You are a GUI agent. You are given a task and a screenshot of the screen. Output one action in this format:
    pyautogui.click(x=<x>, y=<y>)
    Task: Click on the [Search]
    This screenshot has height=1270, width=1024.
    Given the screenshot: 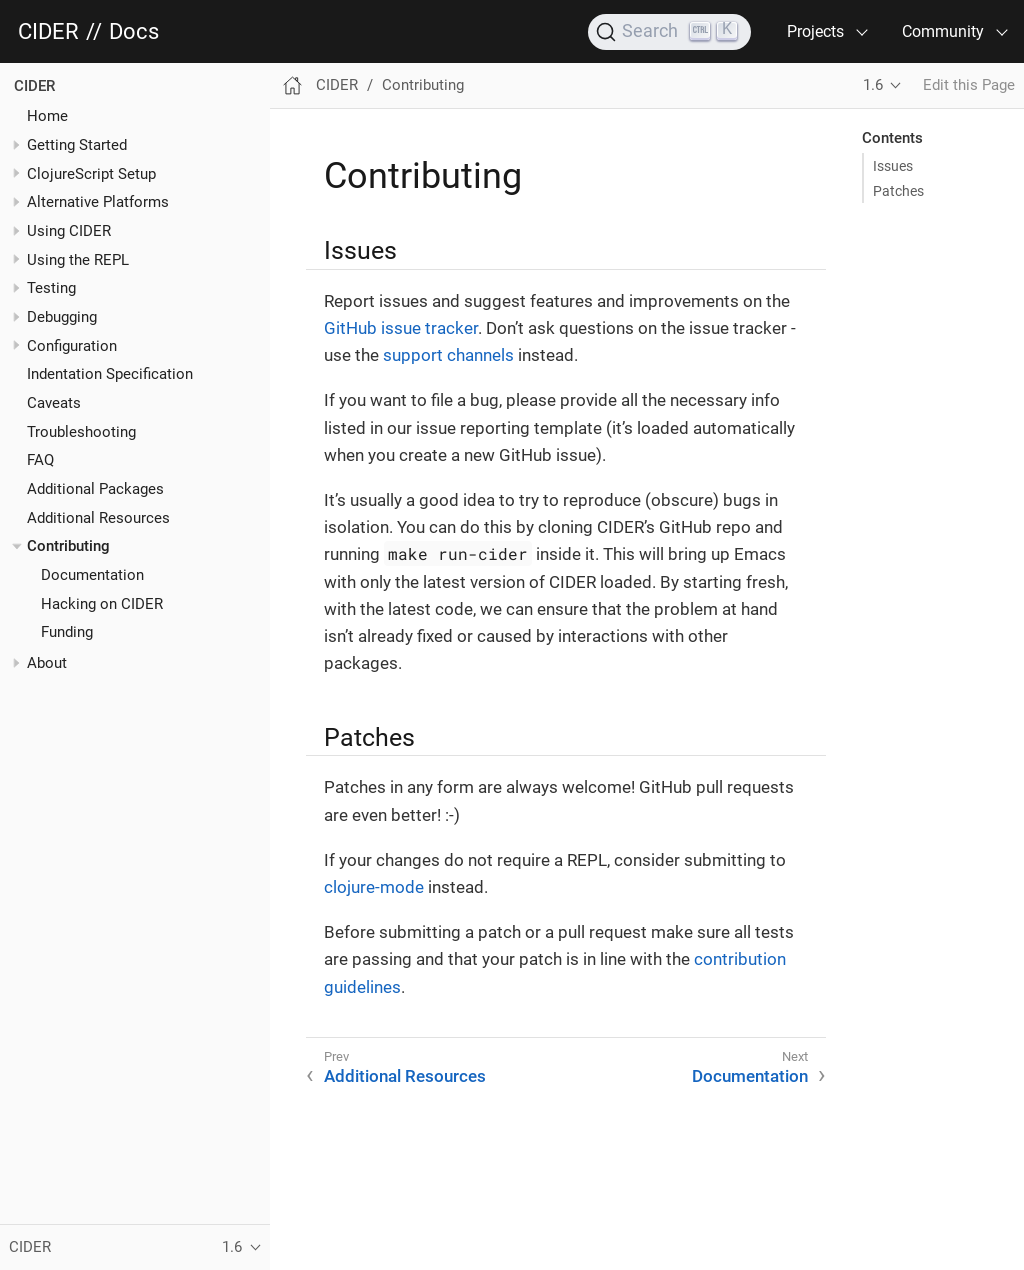 What is the action you would take?
    pyautogui.click(x=669, y=32)
    